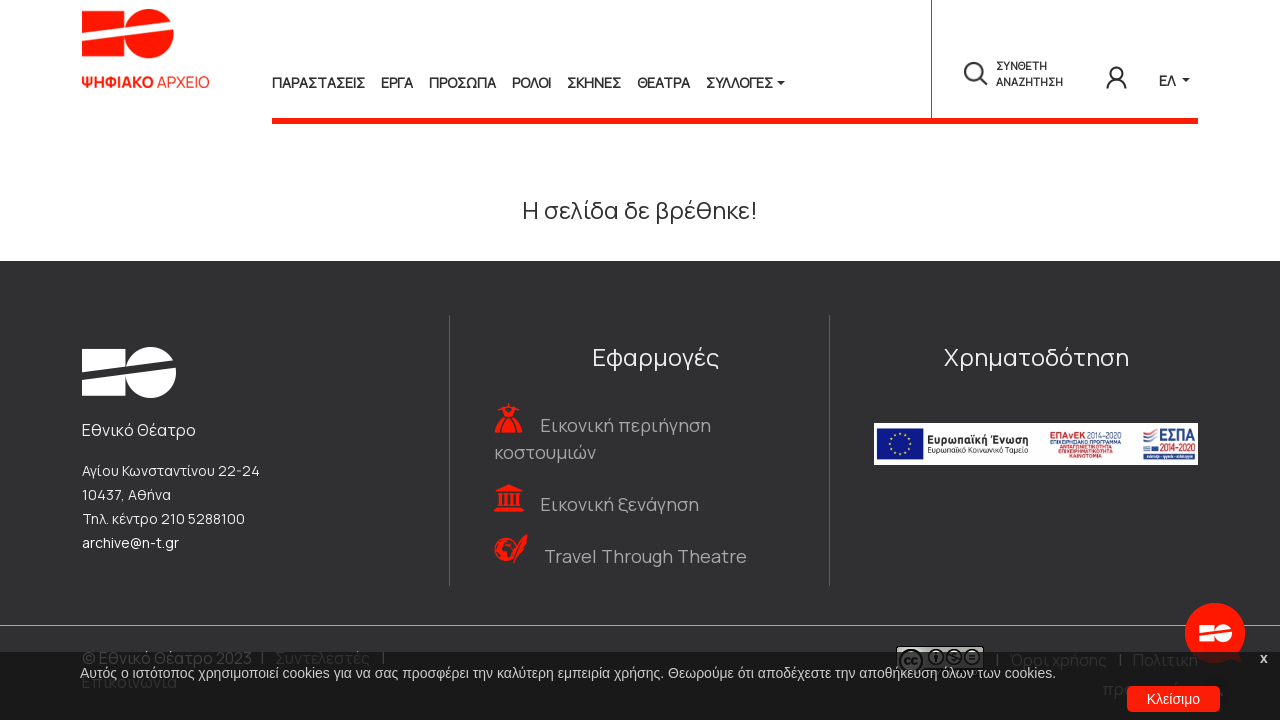 This screenshot has width=1280, height=720. What do you see at coordinates (462, 82) in the screenshot?
I see `Προσωπα` at bounding box center [462, 82].